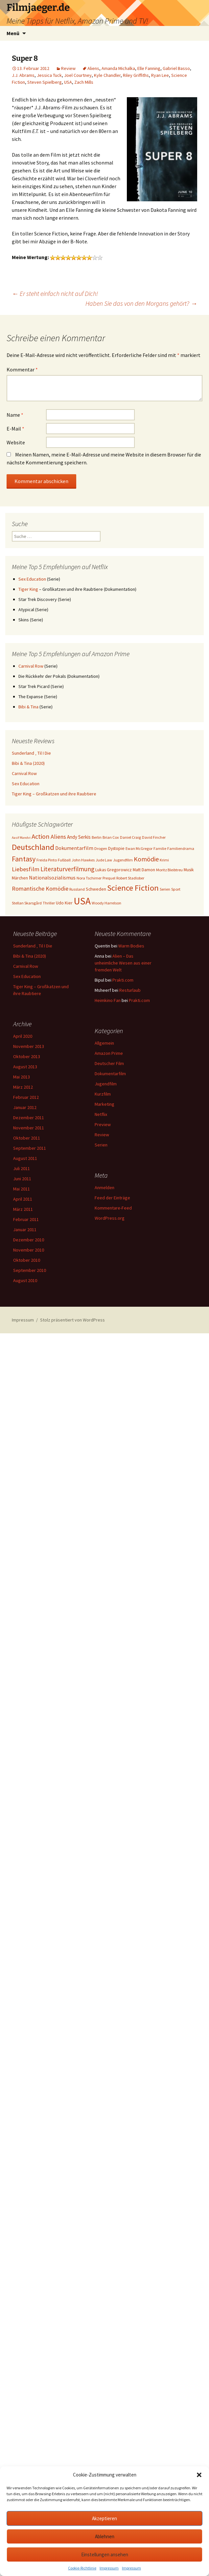 The image size is (209, 2576). What do you see at coordinates (113, 870) in the screenshot?
I see `Lukas Gregorowicz [Lukas Gregorowicz (4 Einträge)]` at bounding box center [113, 870].